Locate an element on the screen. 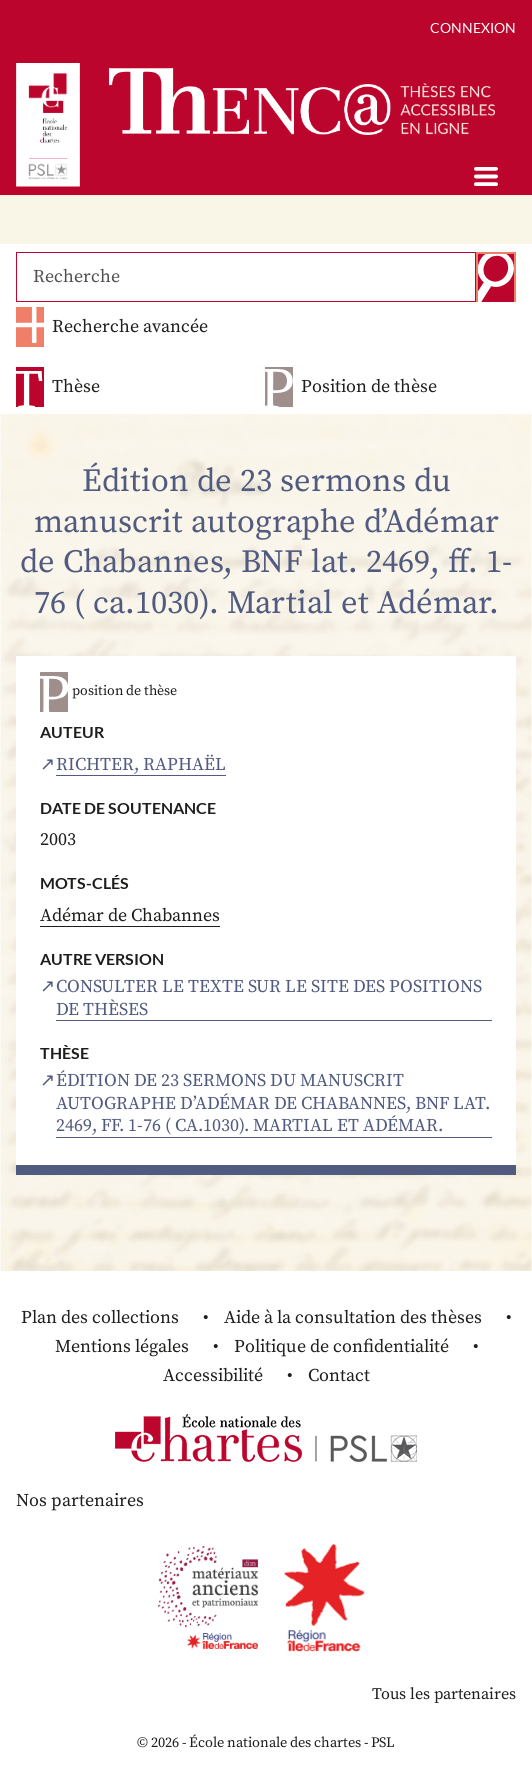  Aide à la consultation des thèses is located at coordinates (353, 1317).